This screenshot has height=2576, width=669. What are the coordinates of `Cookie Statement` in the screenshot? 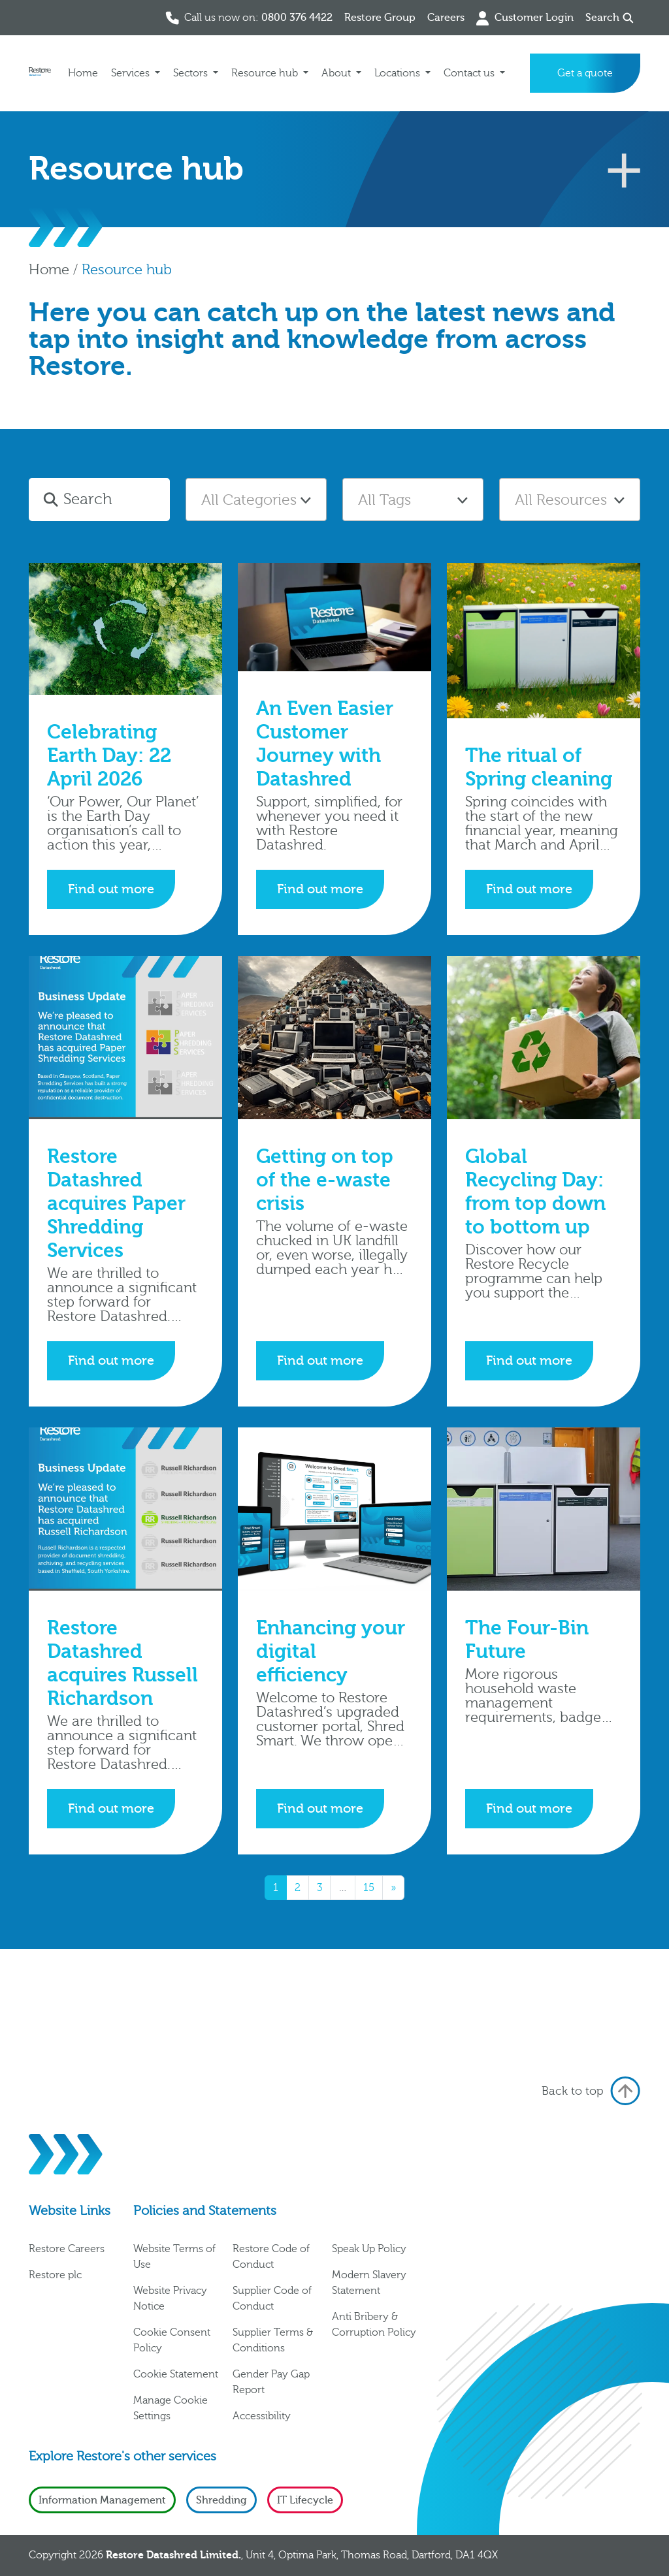 It's located at (175, 2374).